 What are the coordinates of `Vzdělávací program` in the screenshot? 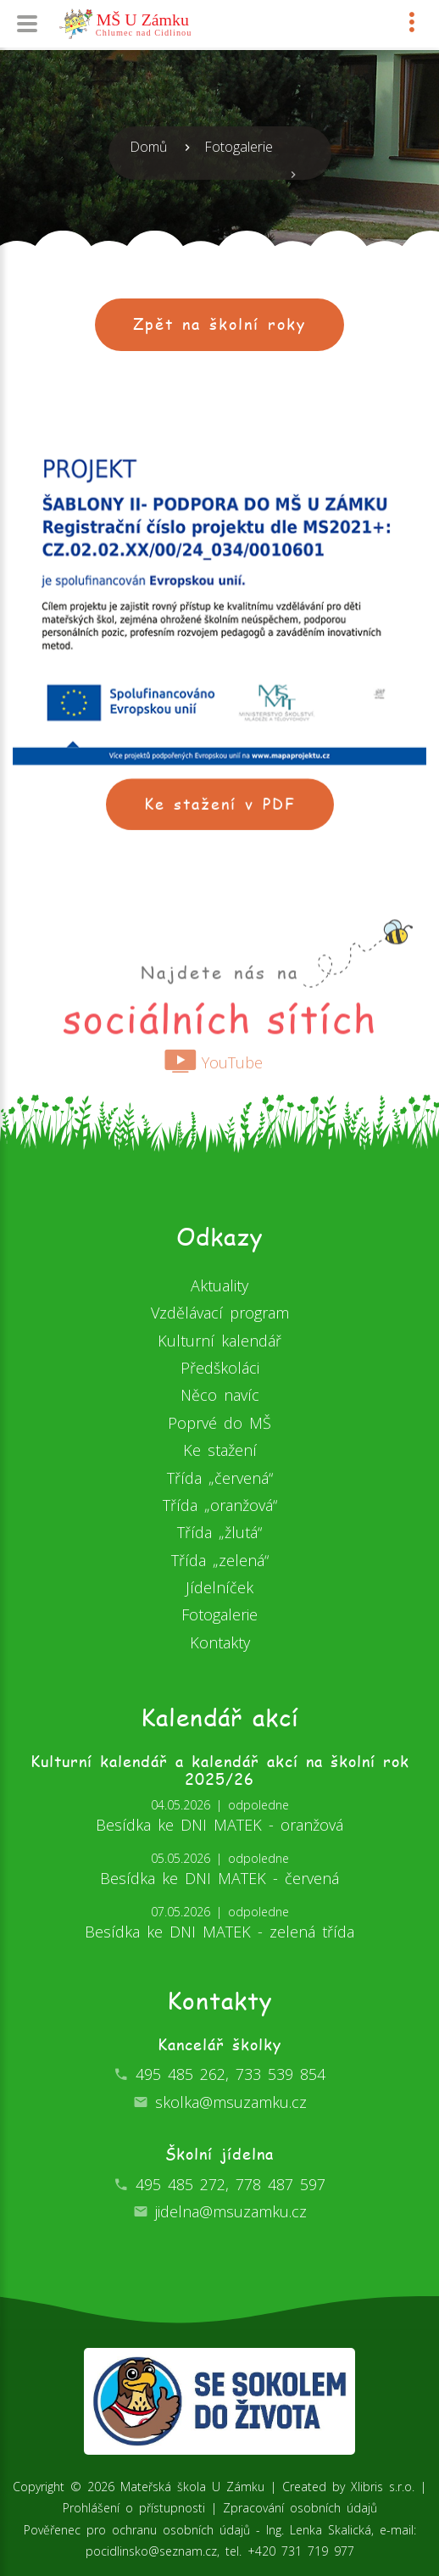 It's located at (220, 1312).